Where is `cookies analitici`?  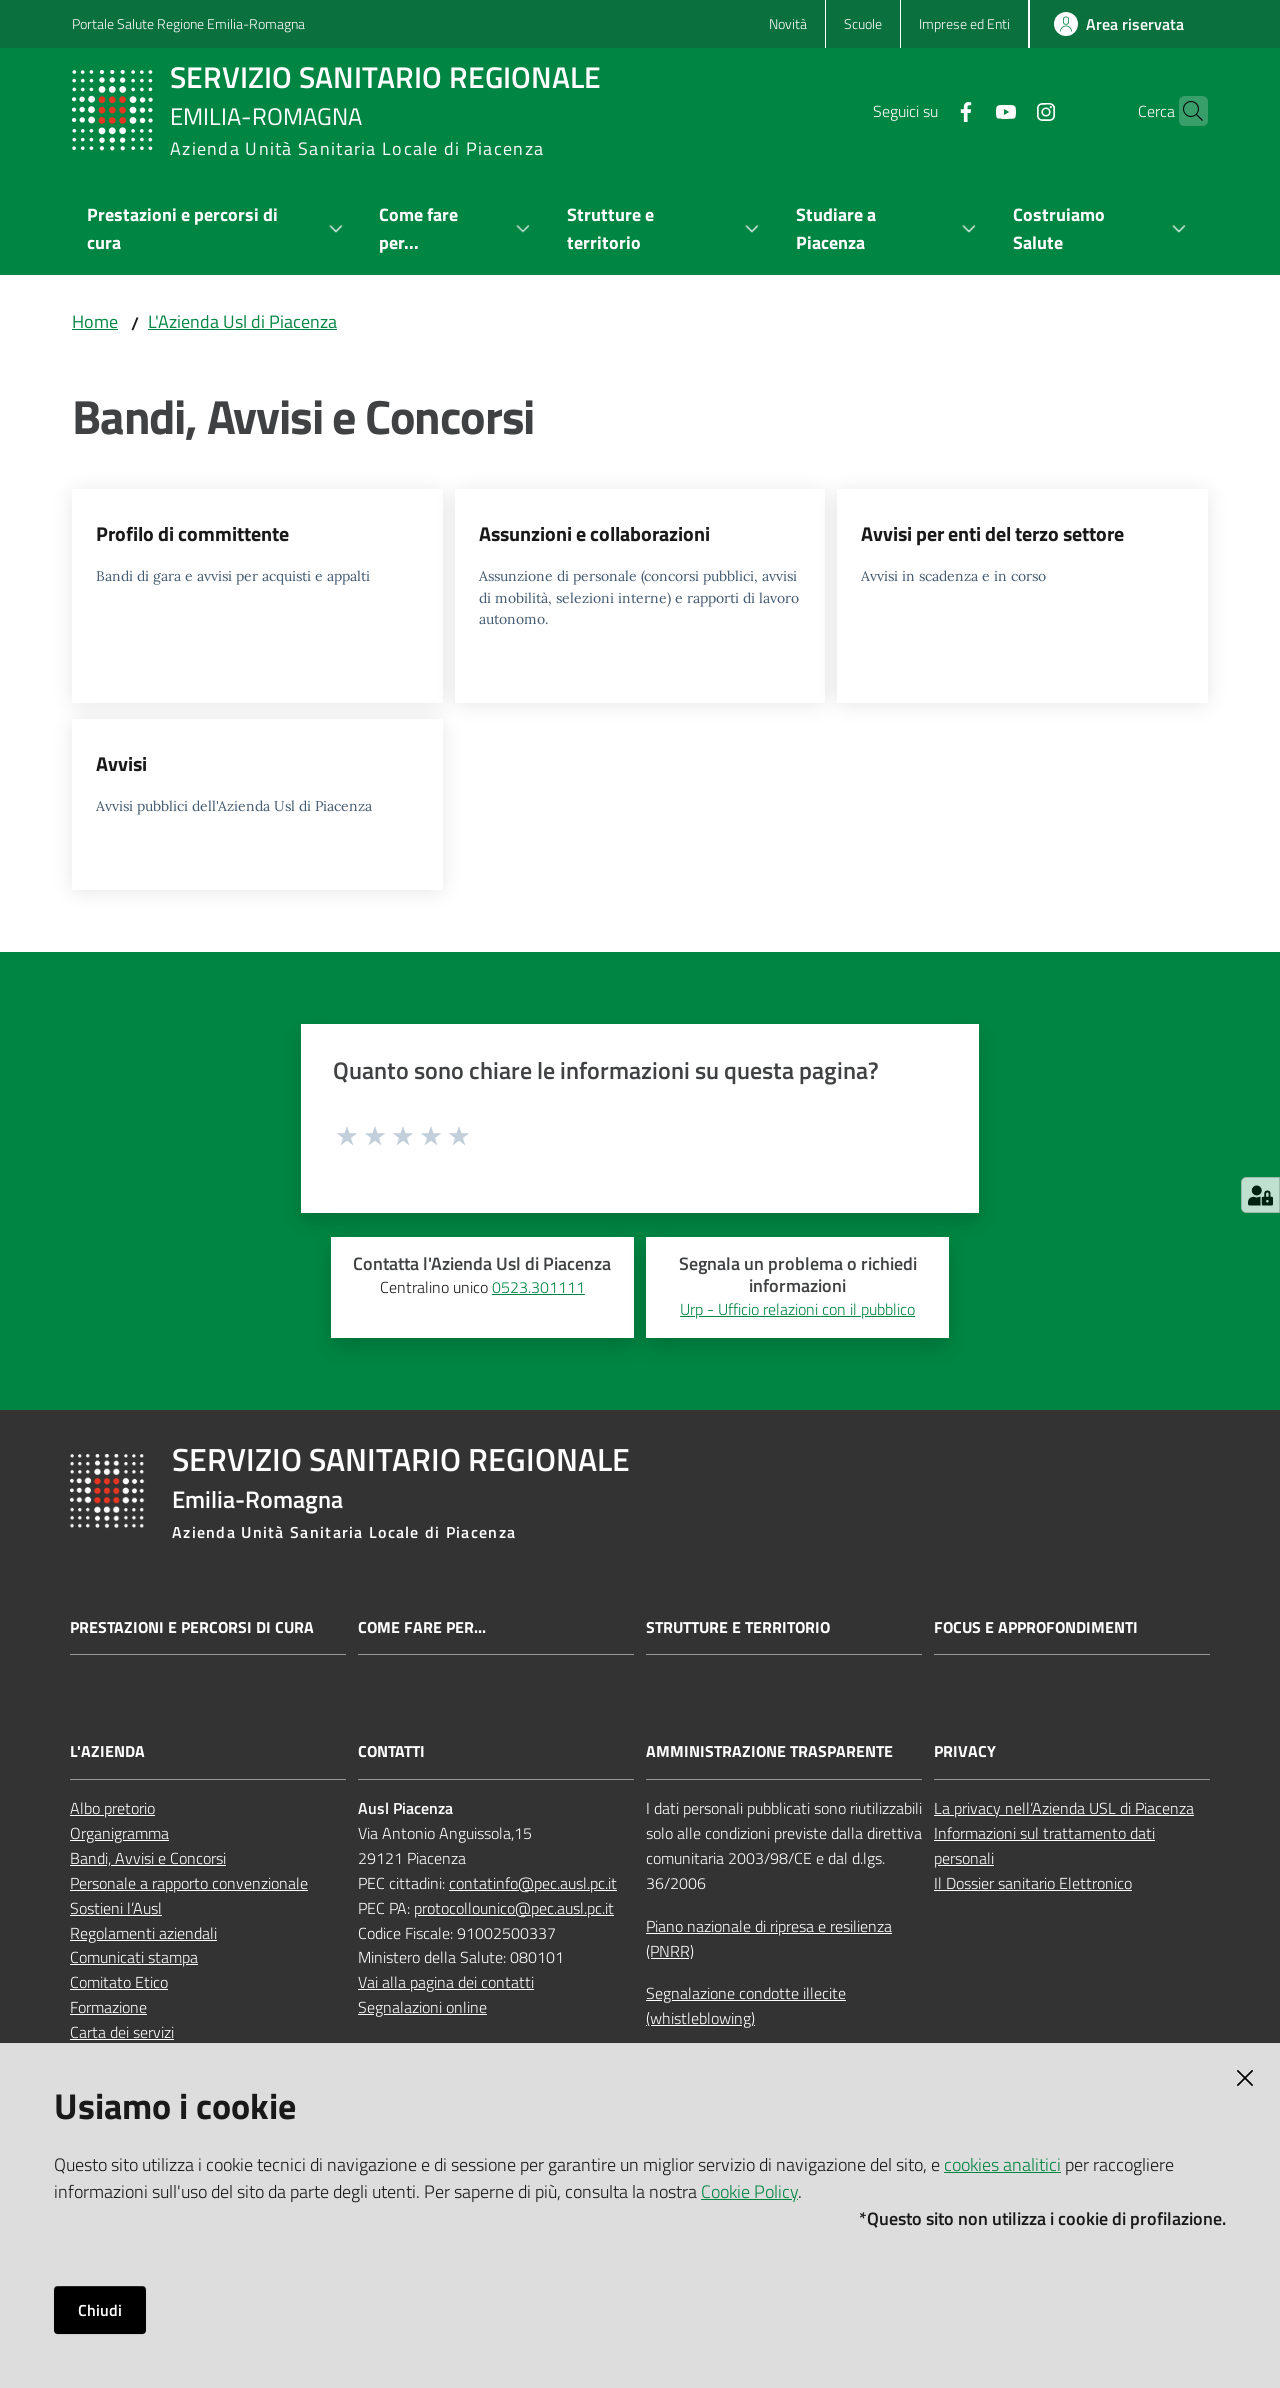
cookies analitici is located at coordinates (1002, 2164).